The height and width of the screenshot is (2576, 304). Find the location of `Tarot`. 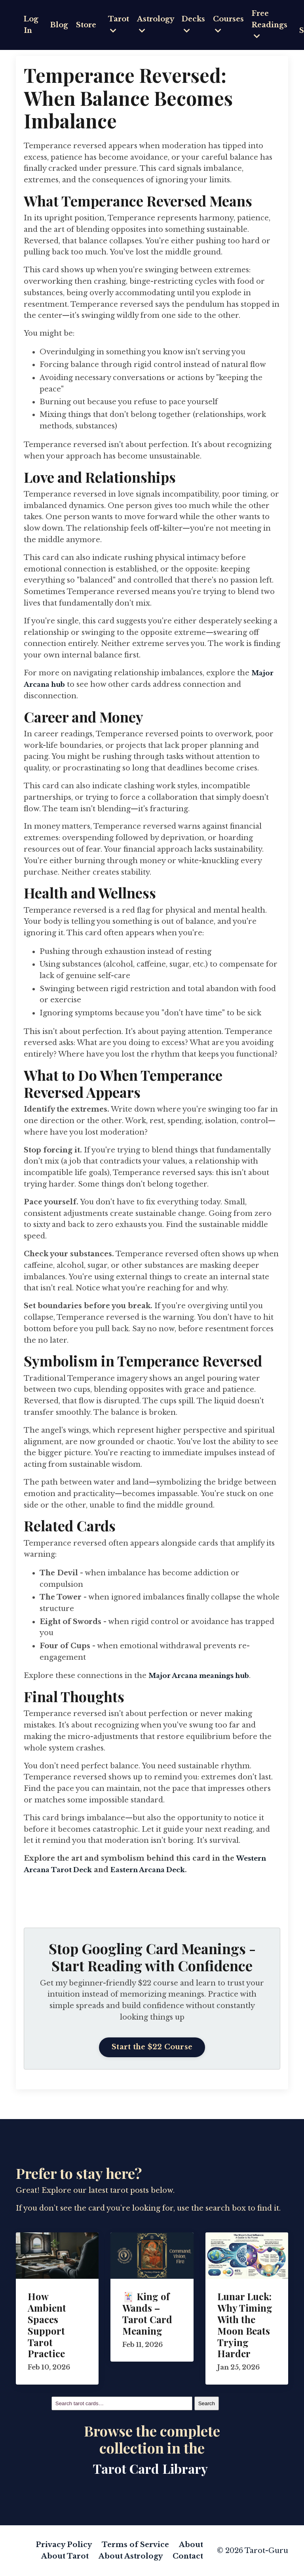

Tarot is located at coordinates (119, 24).